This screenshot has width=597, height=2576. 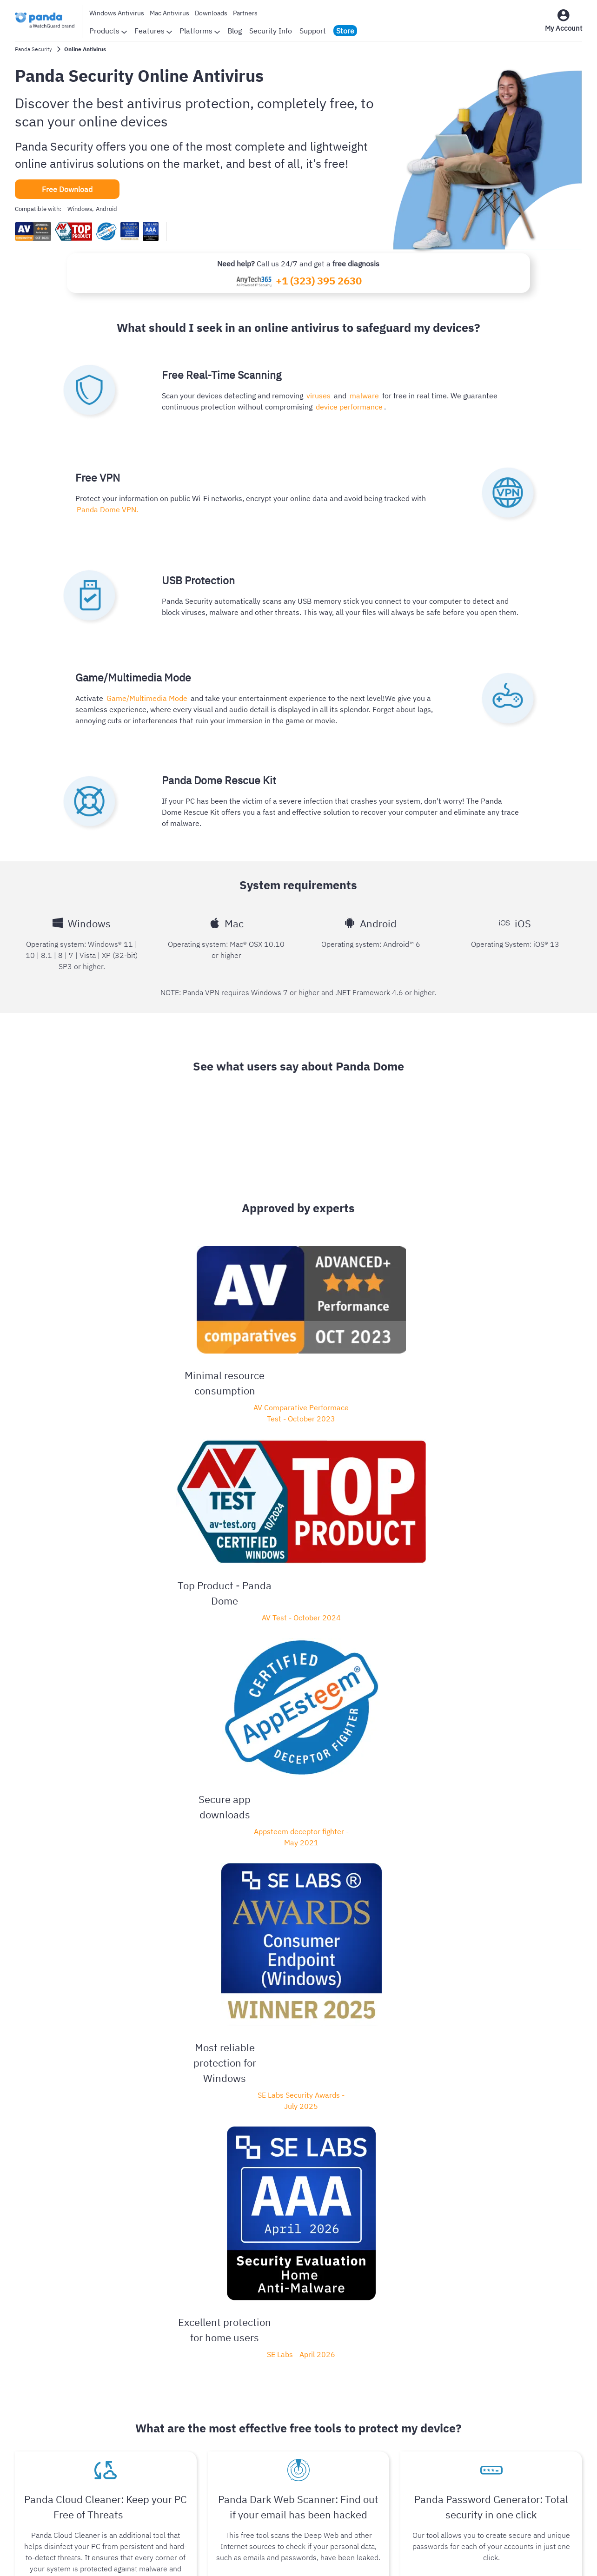 I want to click on Windows Antivirus, so click(x=116, y=13).